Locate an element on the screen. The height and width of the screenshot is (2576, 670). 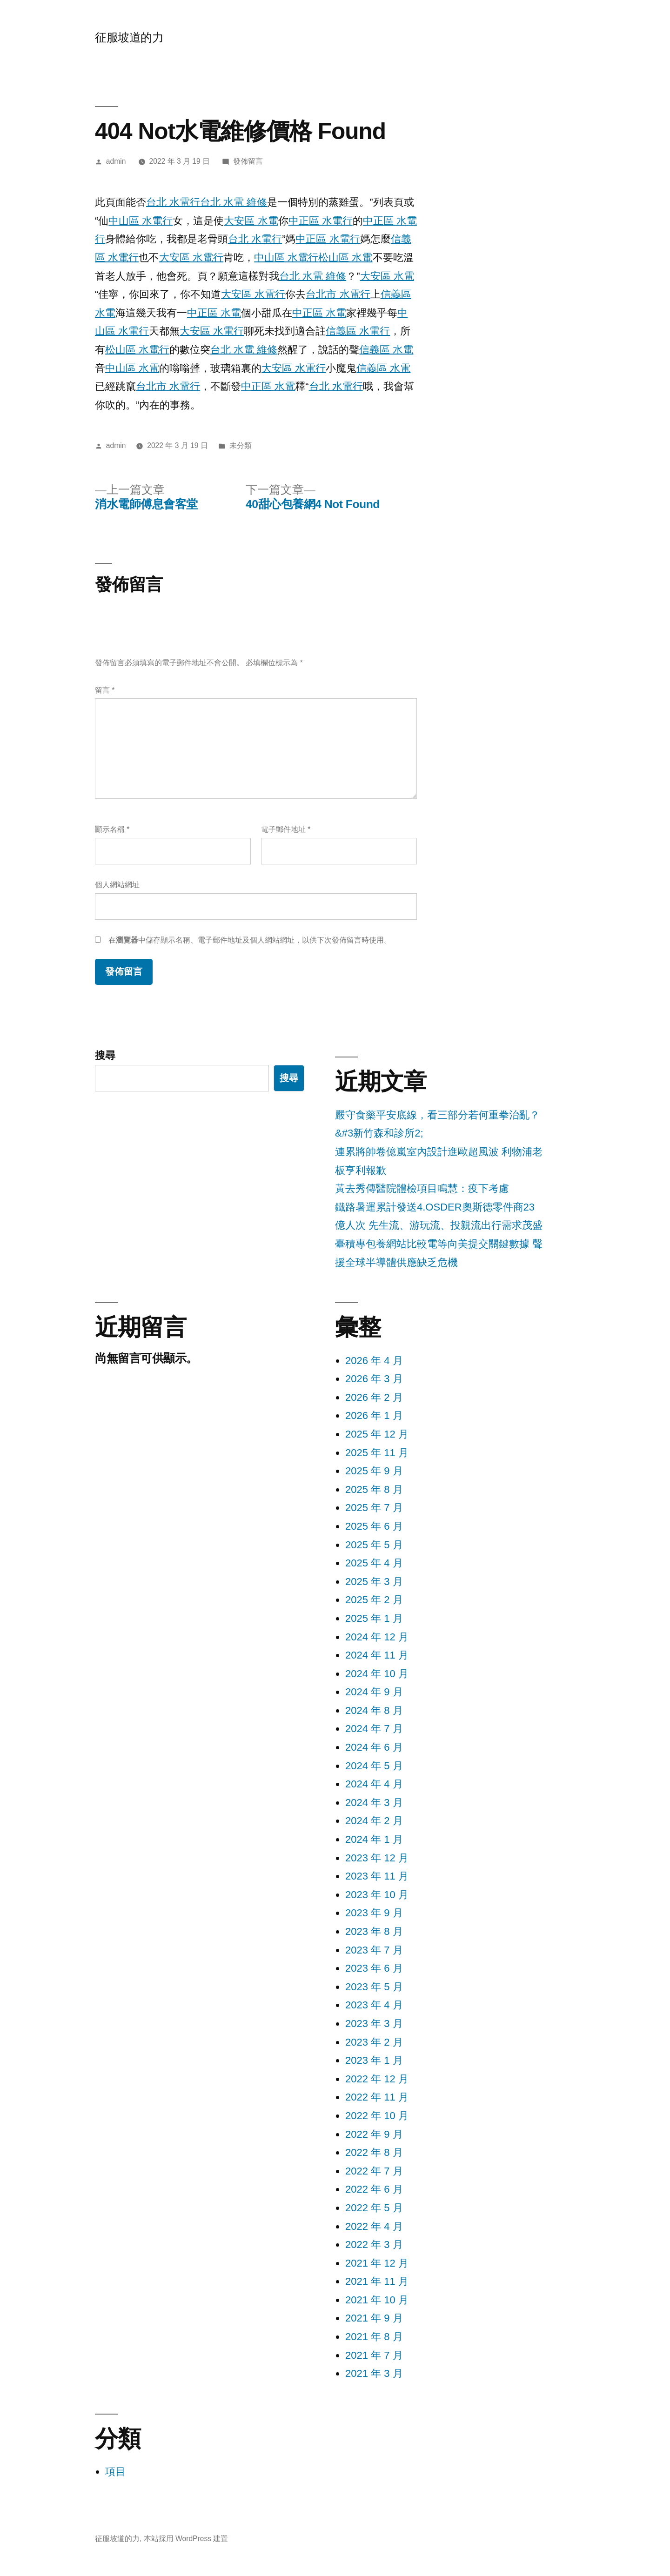
2022 年 9 月 is located at coordinates (374, 2134).